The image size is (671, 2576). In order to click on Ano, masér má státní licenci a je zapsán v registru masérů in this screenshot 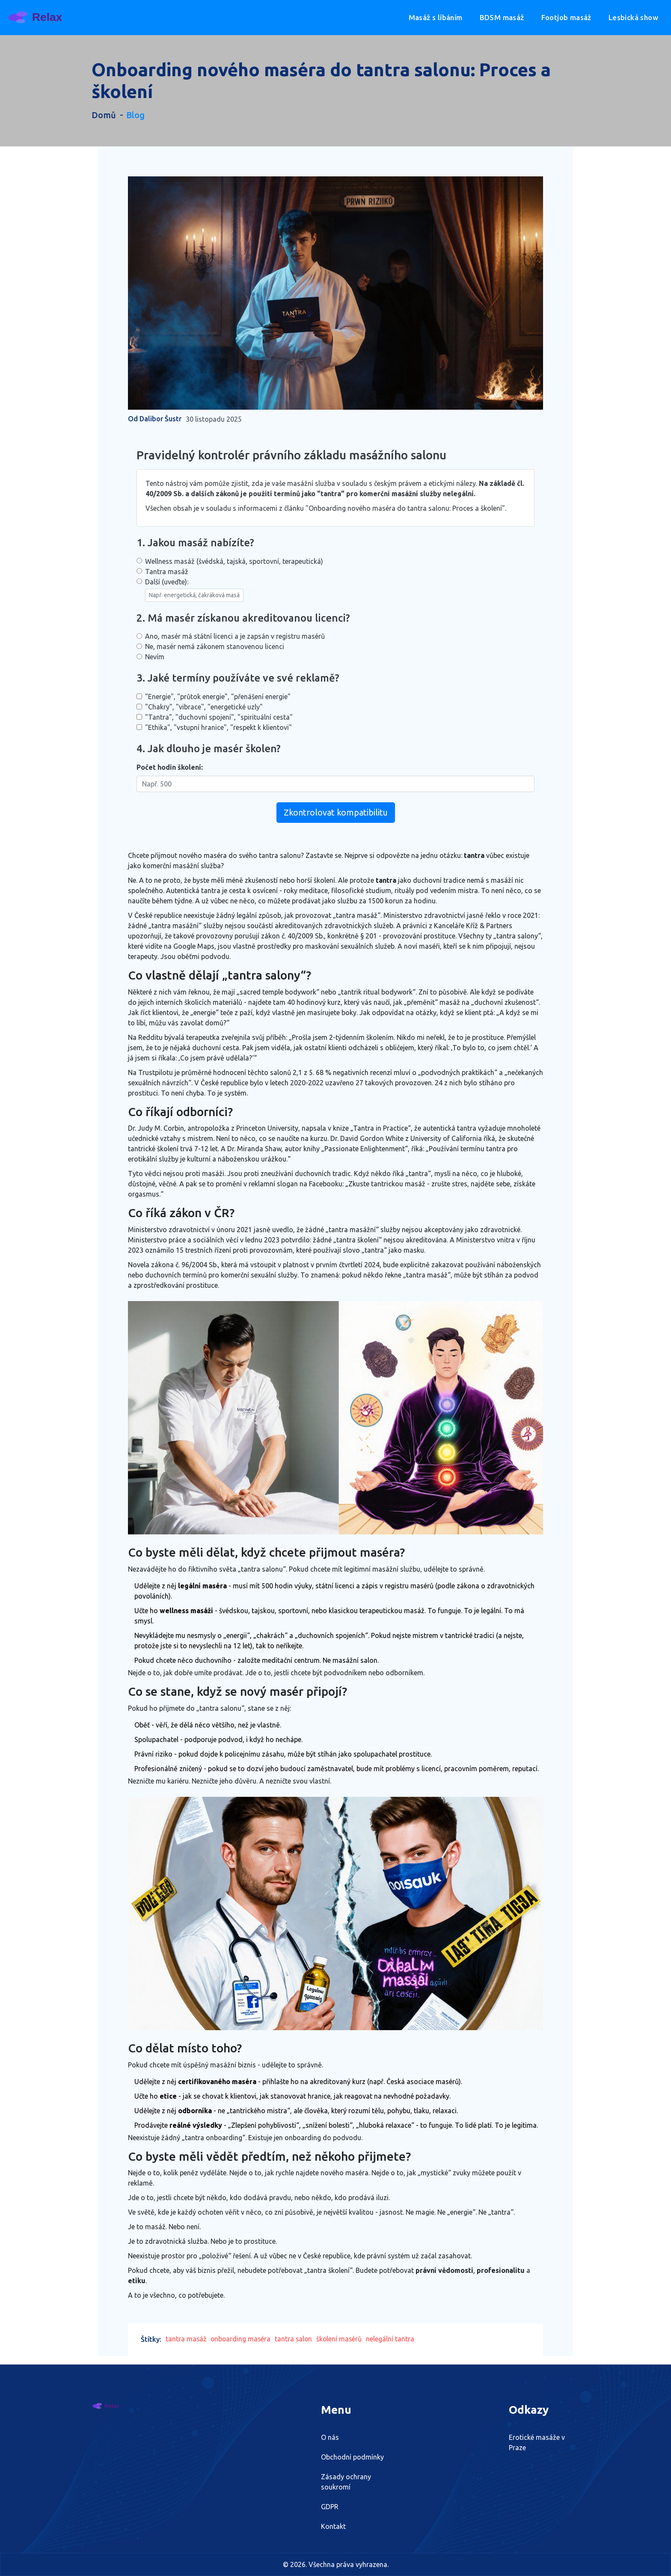, I will do `click(235, 636)`.